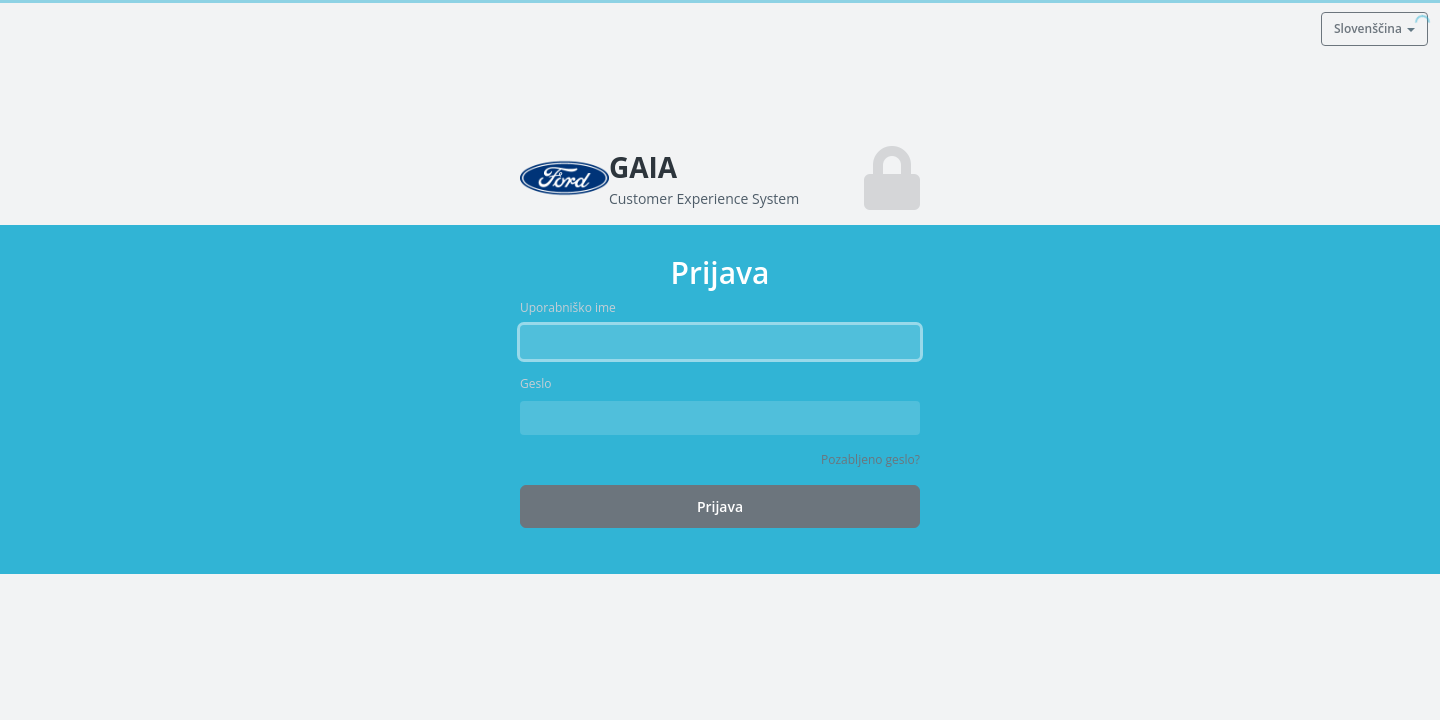 The image size is (1440, 720). What do you see at coordinates (870, 459) in the screenshot?
I see `Pozabljeno geslo?` at bounding box center [870, 459].